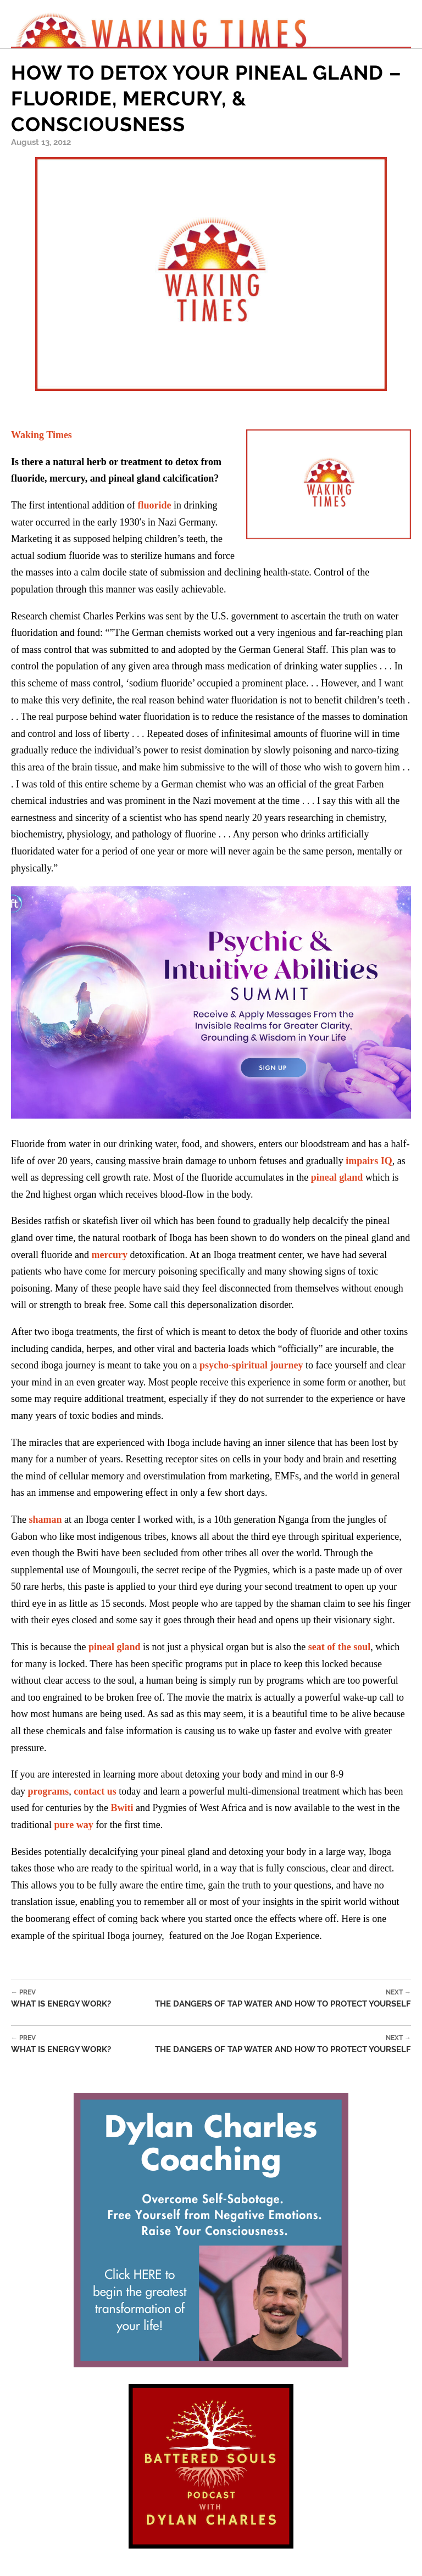 The width and height of the screenshot is (422, 2576). Describe the element at coordinates (121, 1807) in the screenshot. I see `Bwiti` at that location.